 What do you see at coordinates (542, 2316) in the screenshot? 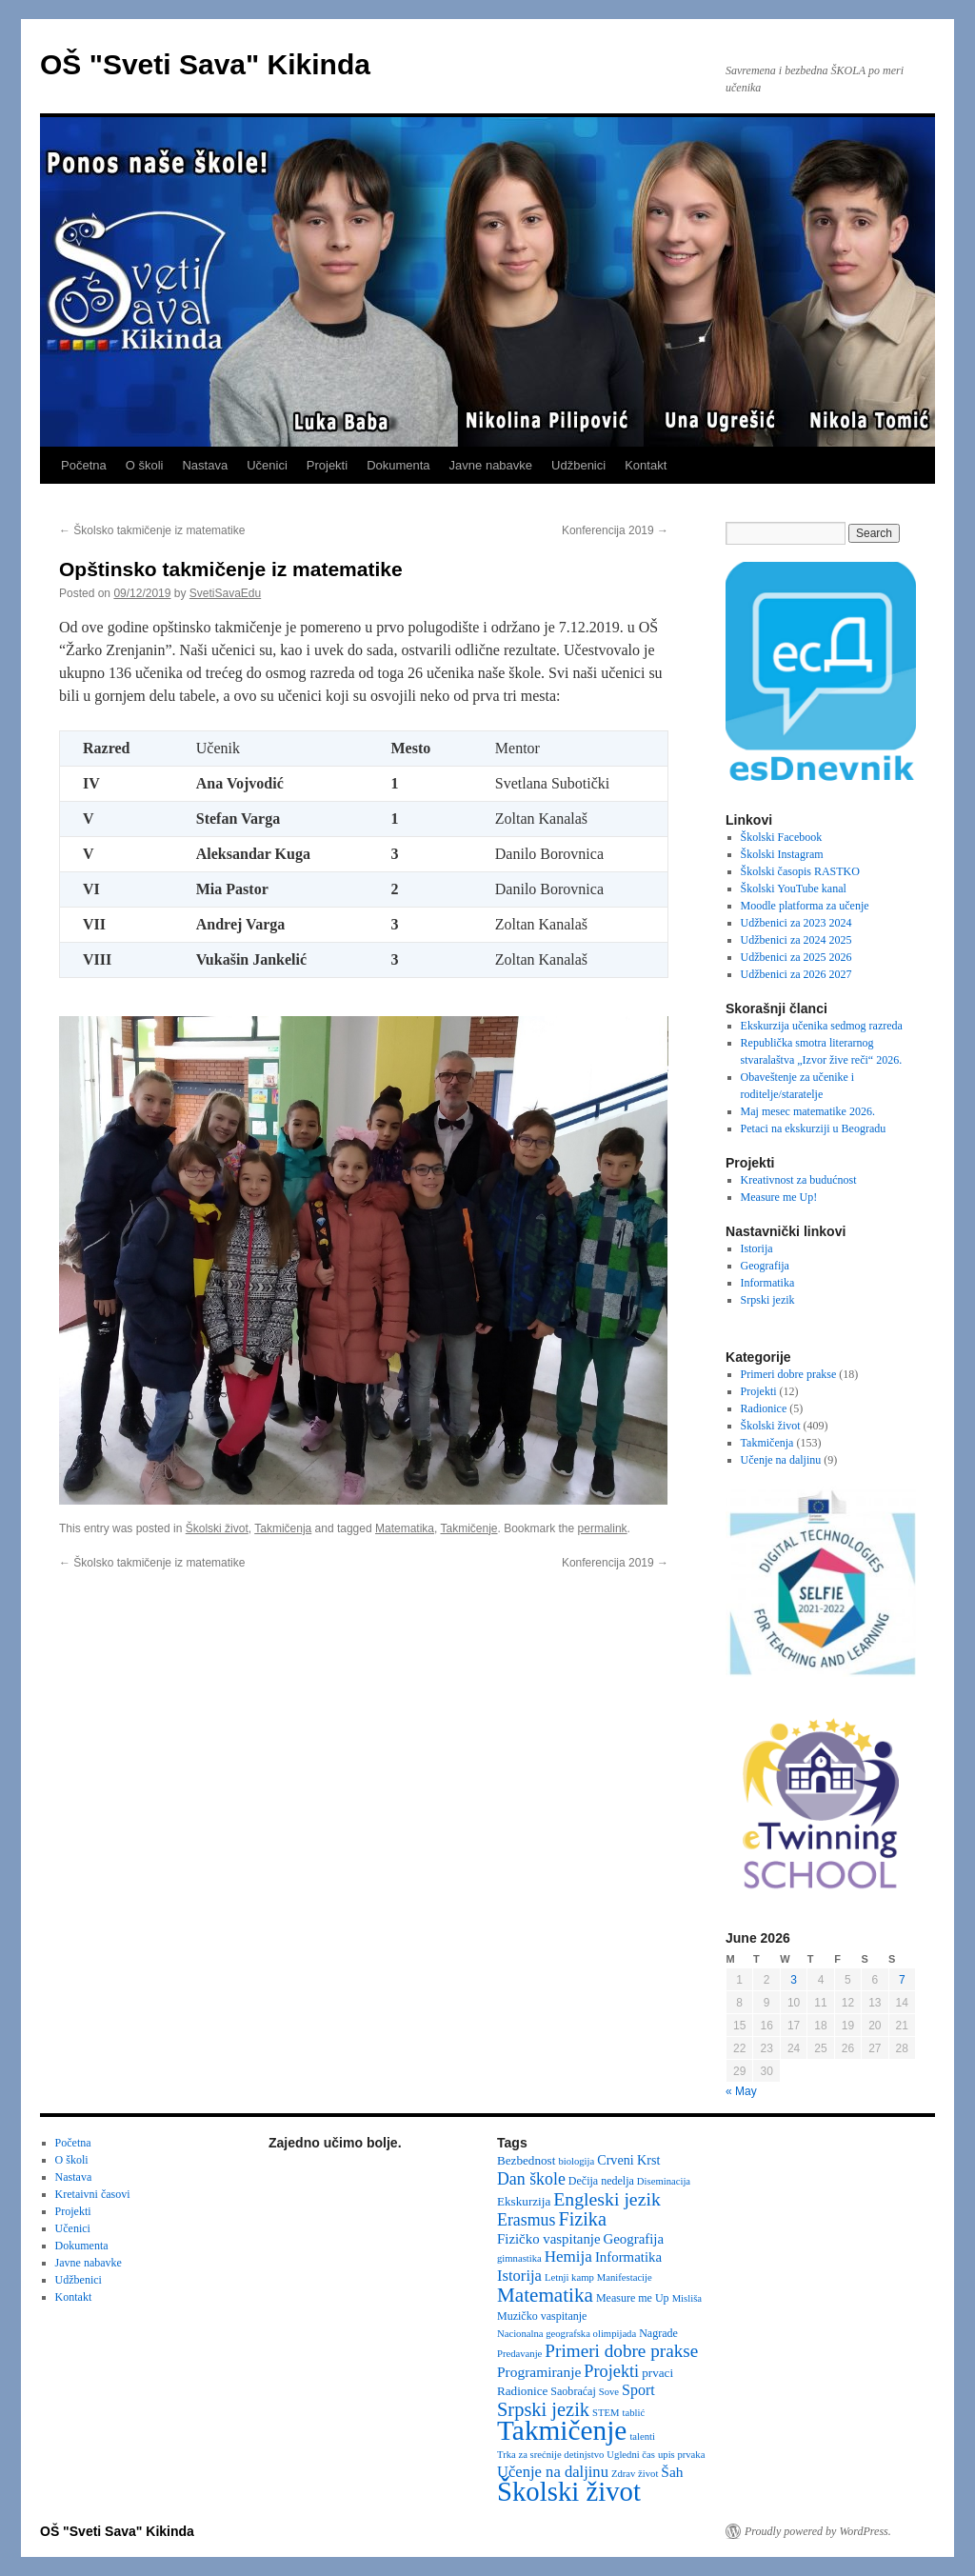
I see `Muzičko vaspitanje [Muzičko vaspitanje (3 items)]` at bounding box center [542, 2316].